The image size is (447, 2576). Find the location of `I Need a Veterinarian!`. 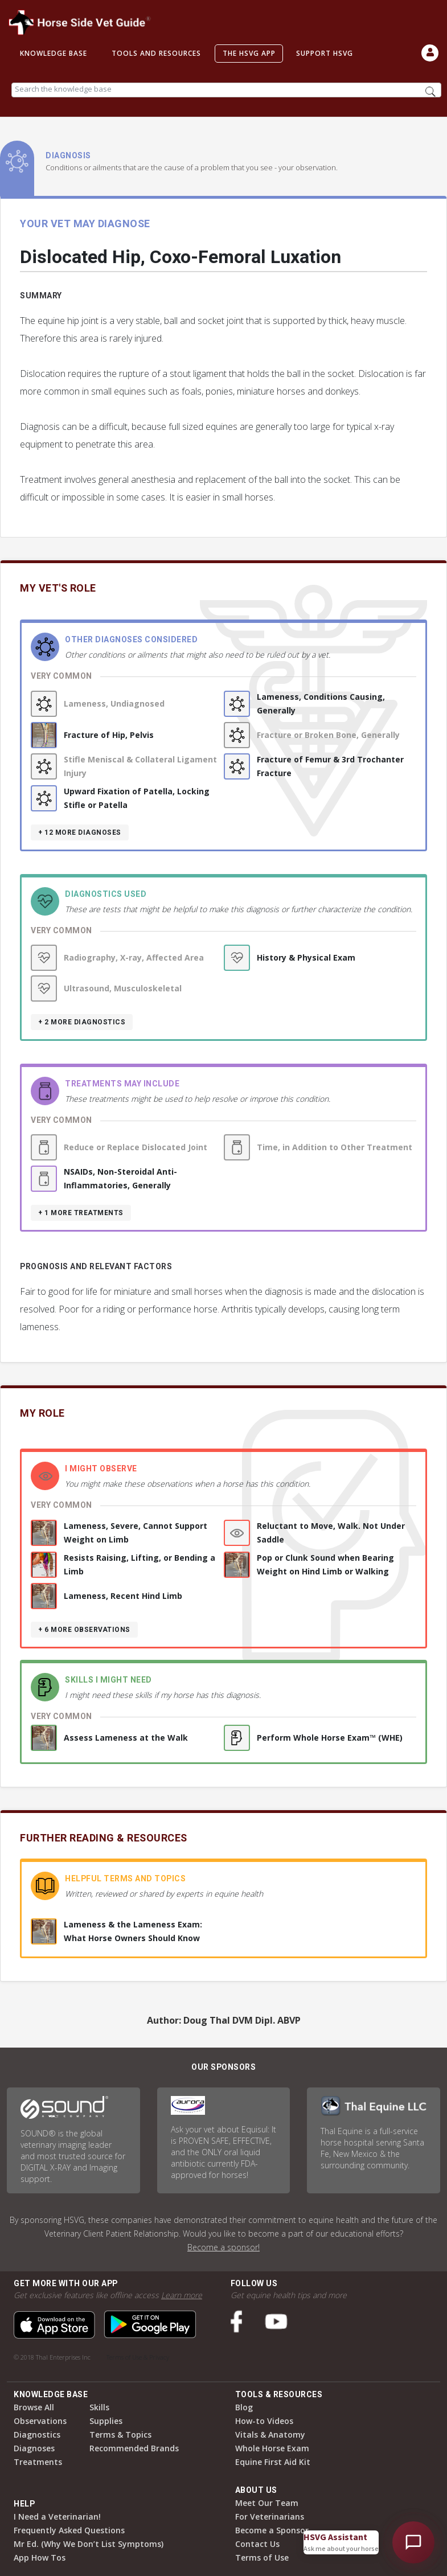

I Need a Veterinarian! is located at coordinates (57, 2516).